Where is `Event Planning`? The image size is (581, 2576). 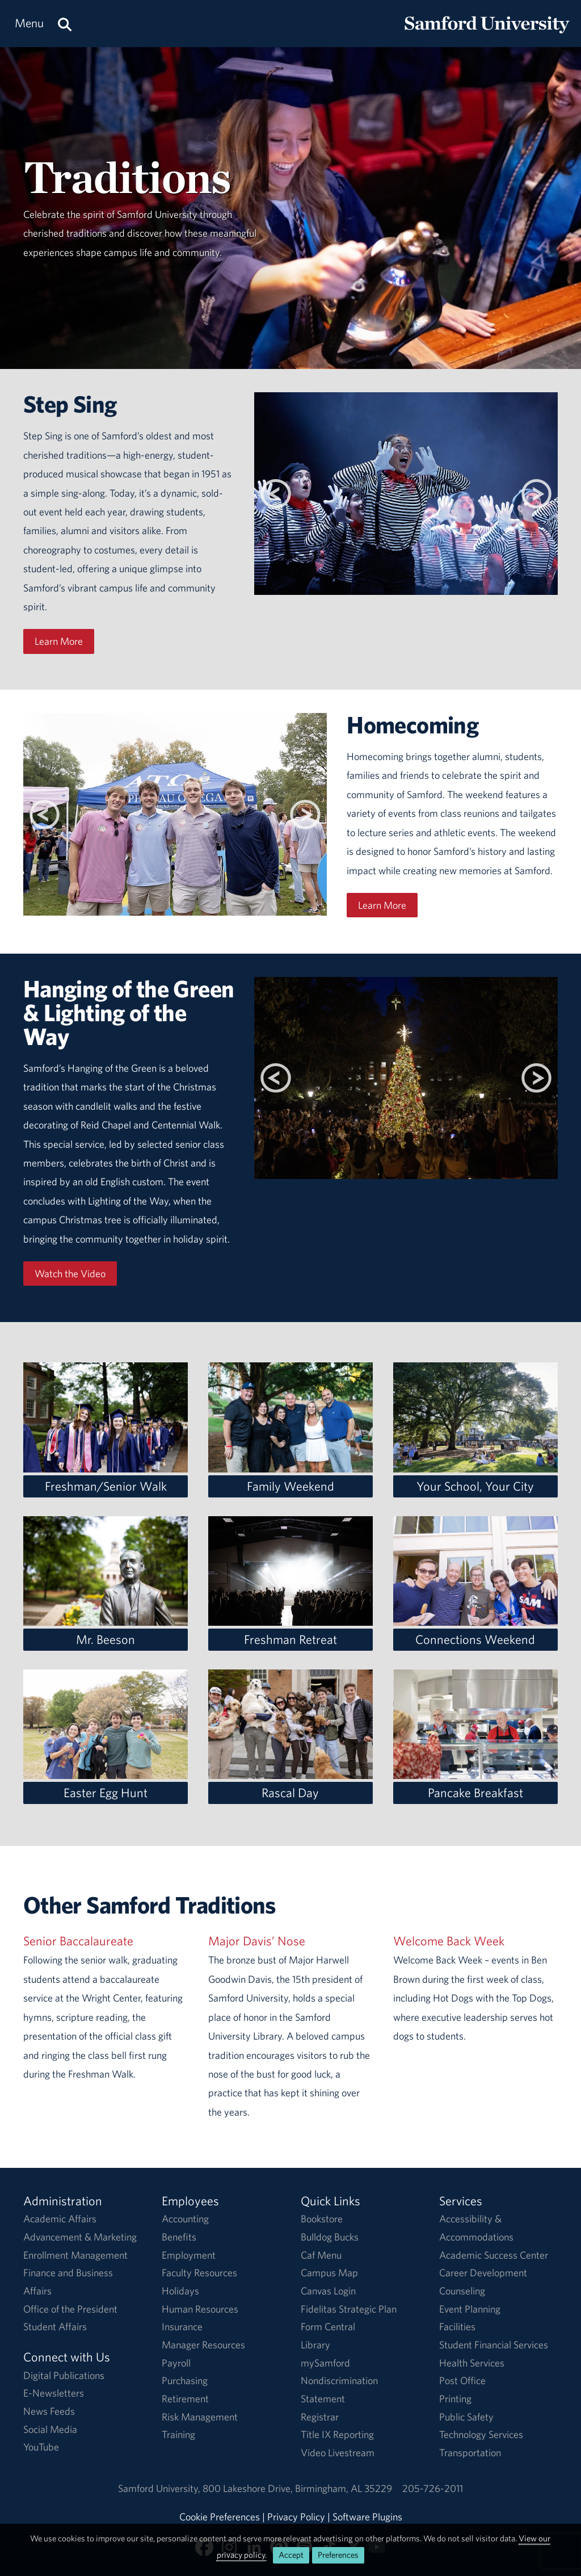
Event Planning is located at coordinates (469, 2308).